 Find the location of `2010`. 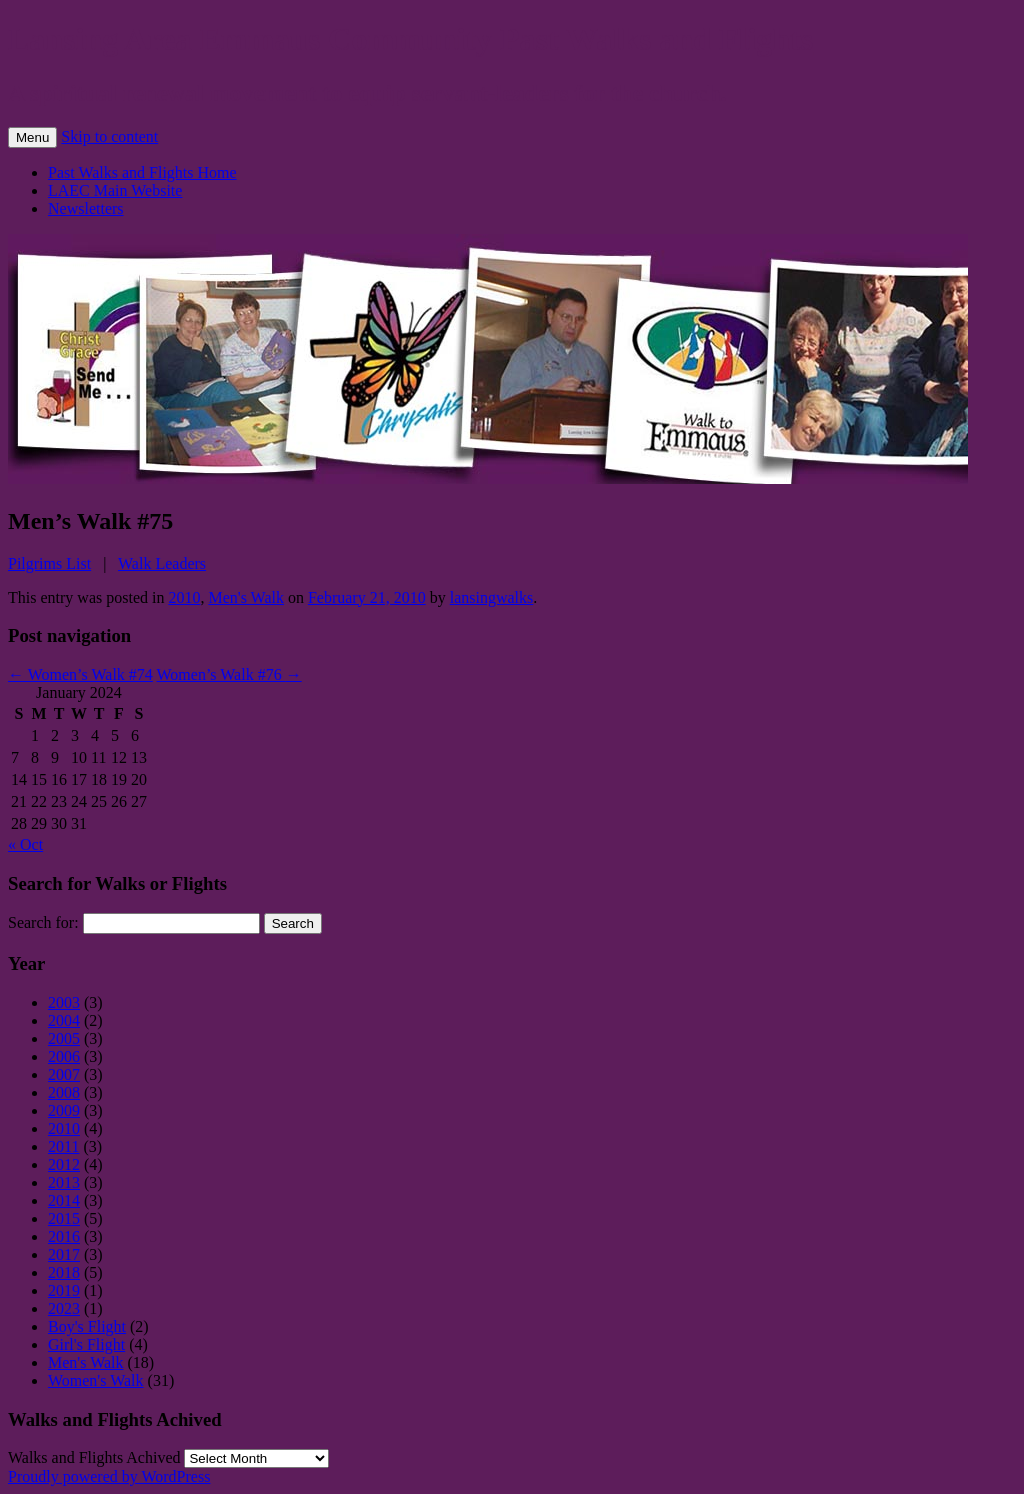

2010 is located at coordinates (184, 597).